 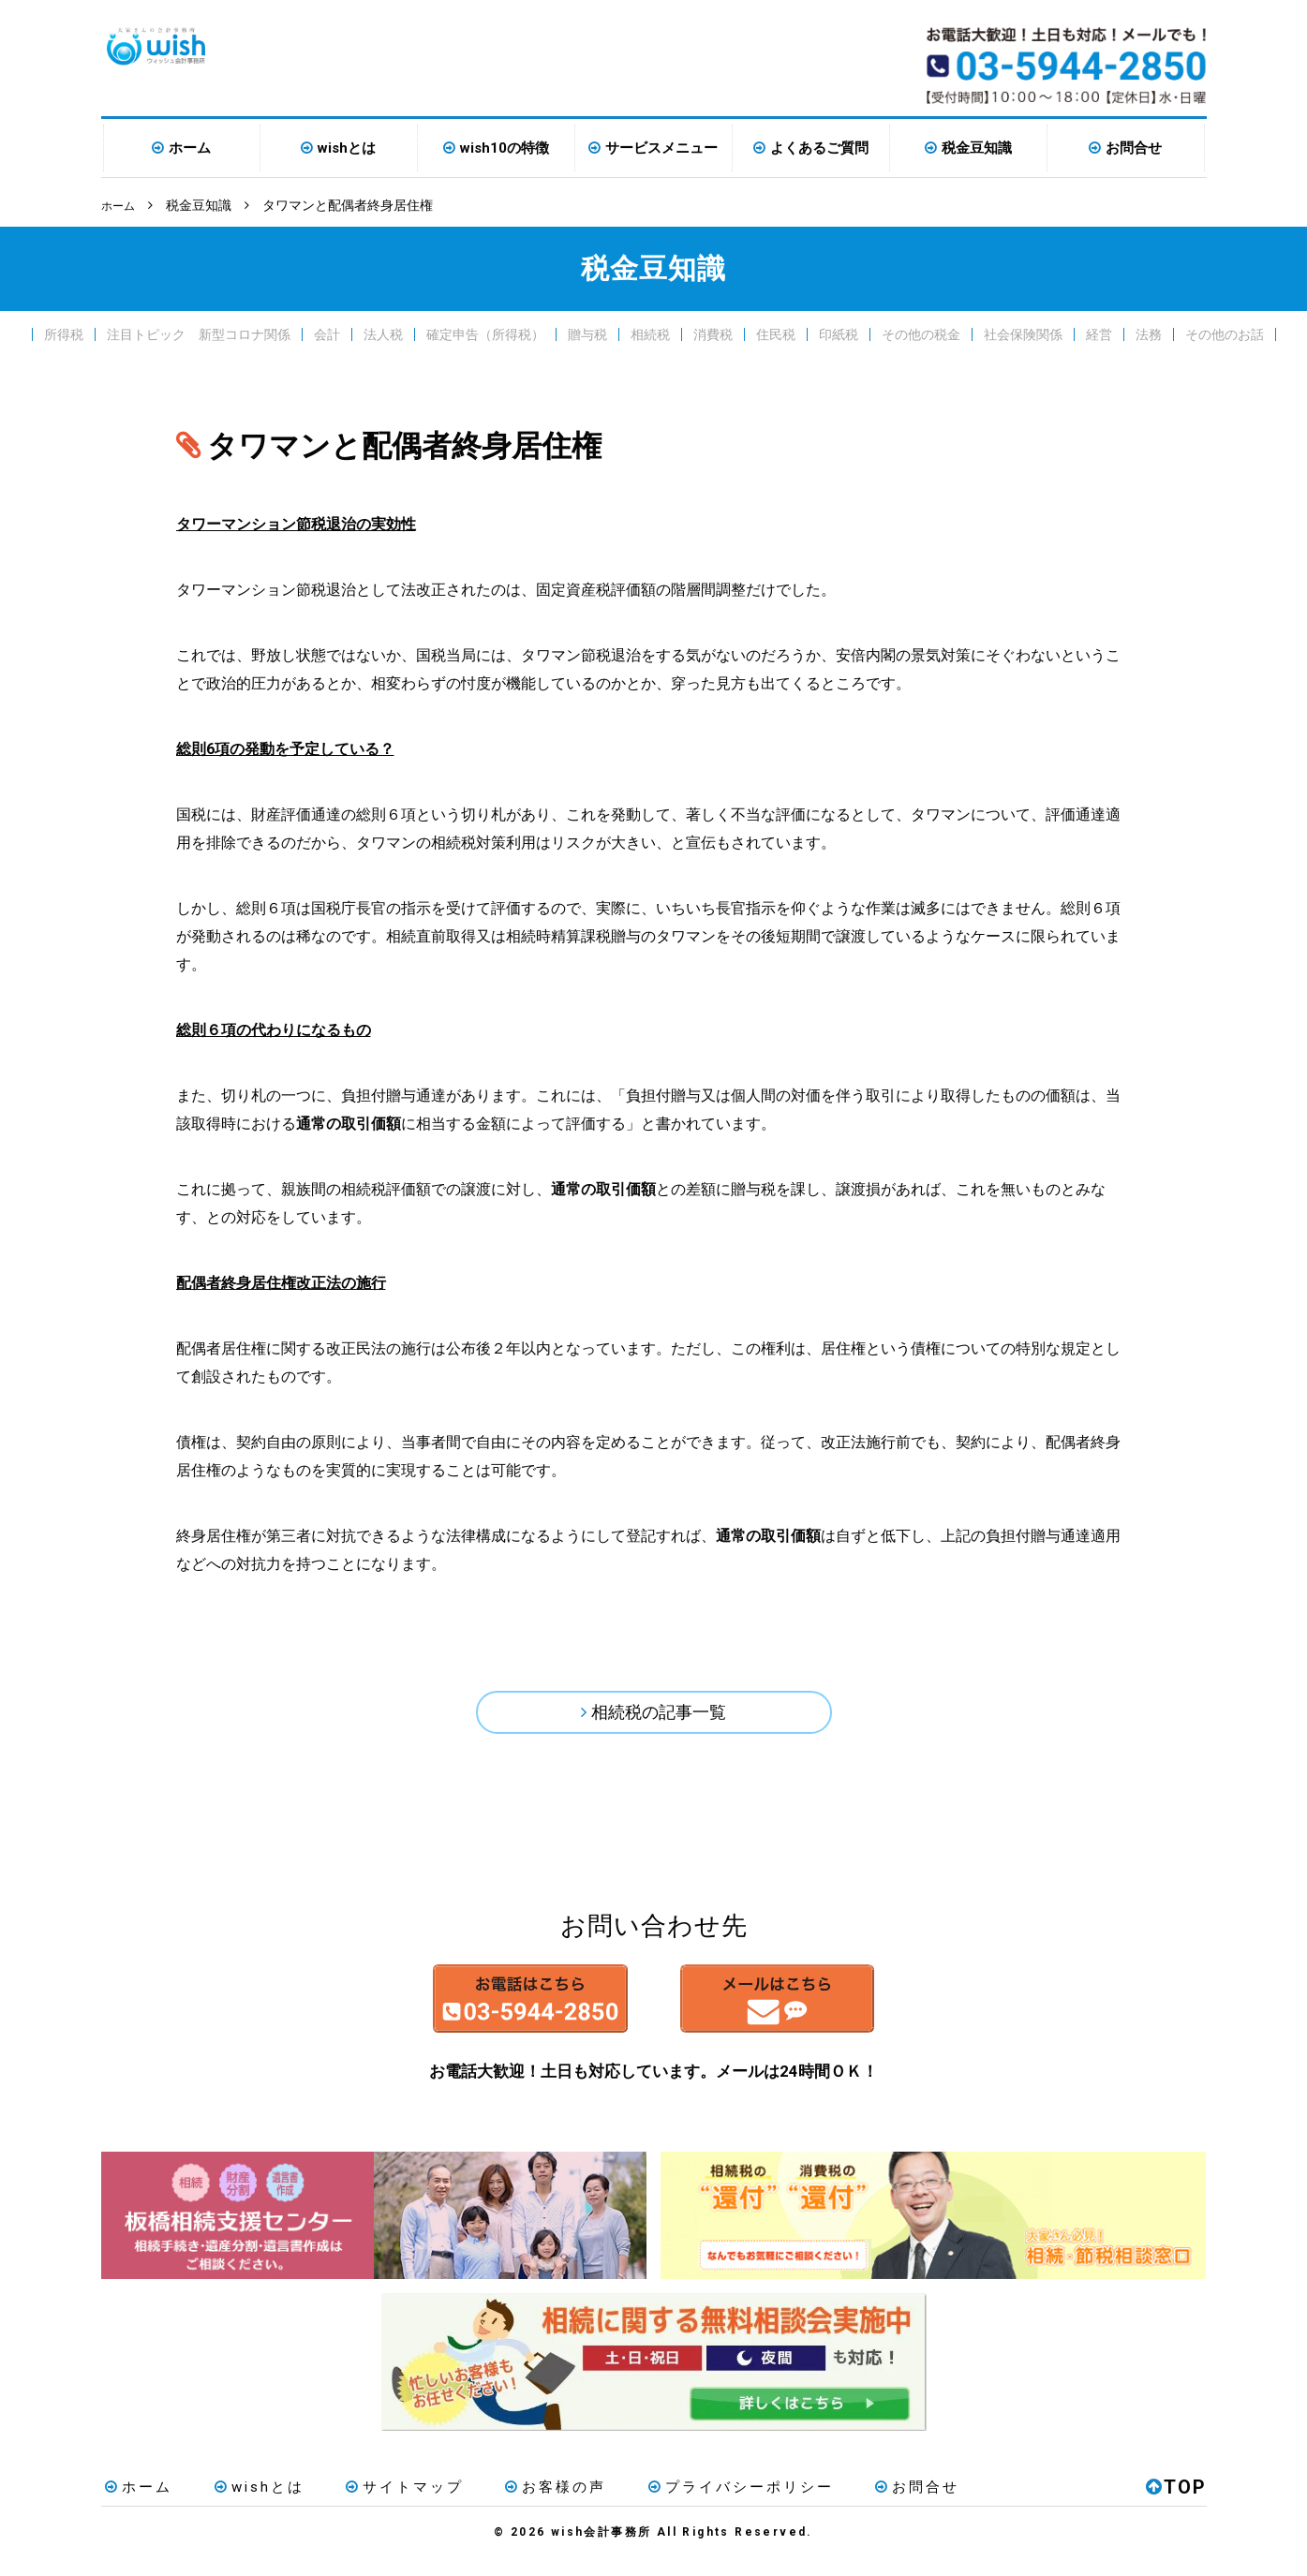 I want to click on その他の税金, so click(x=921, y=333).